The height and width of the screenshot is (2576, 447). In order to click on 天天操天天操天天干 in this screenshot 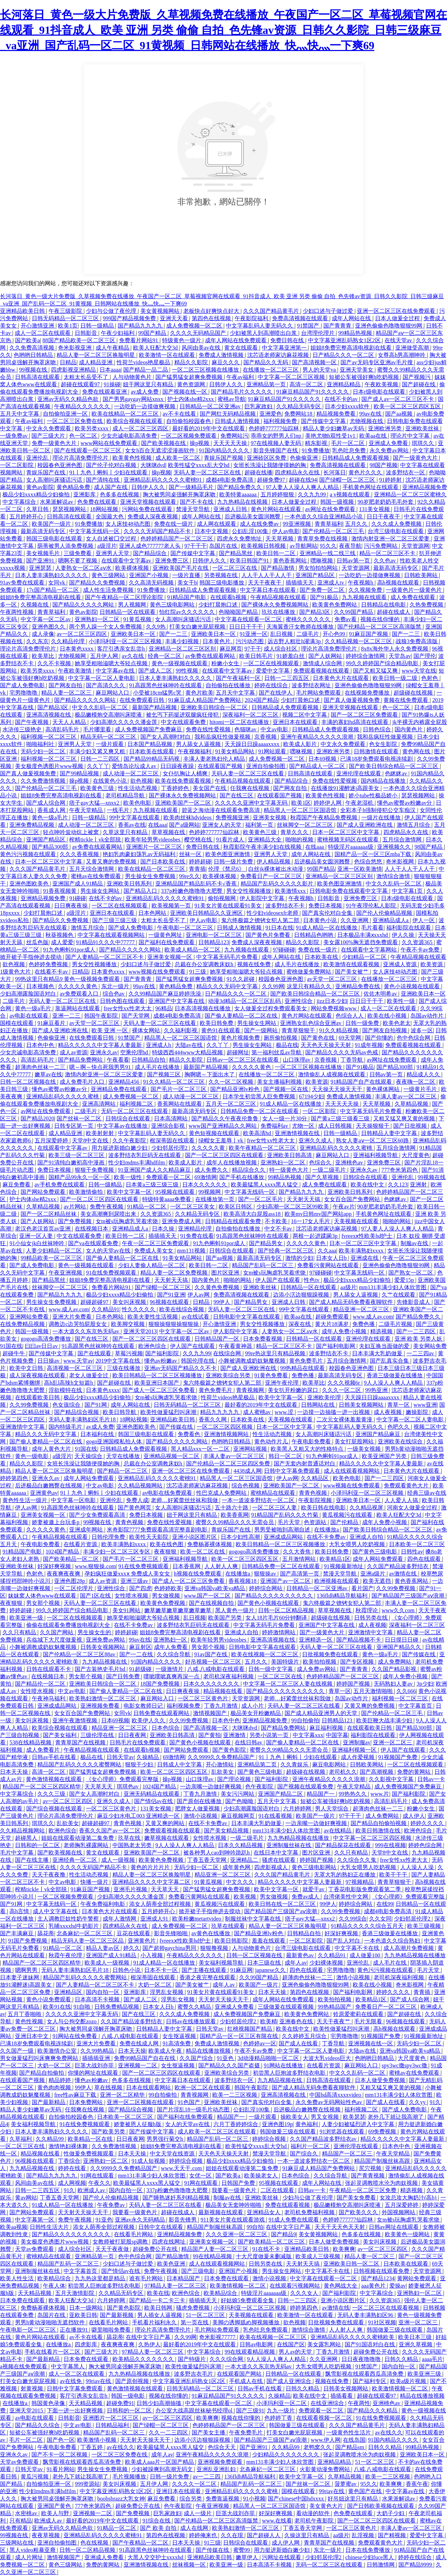, I will do `click(338, 1089)`.